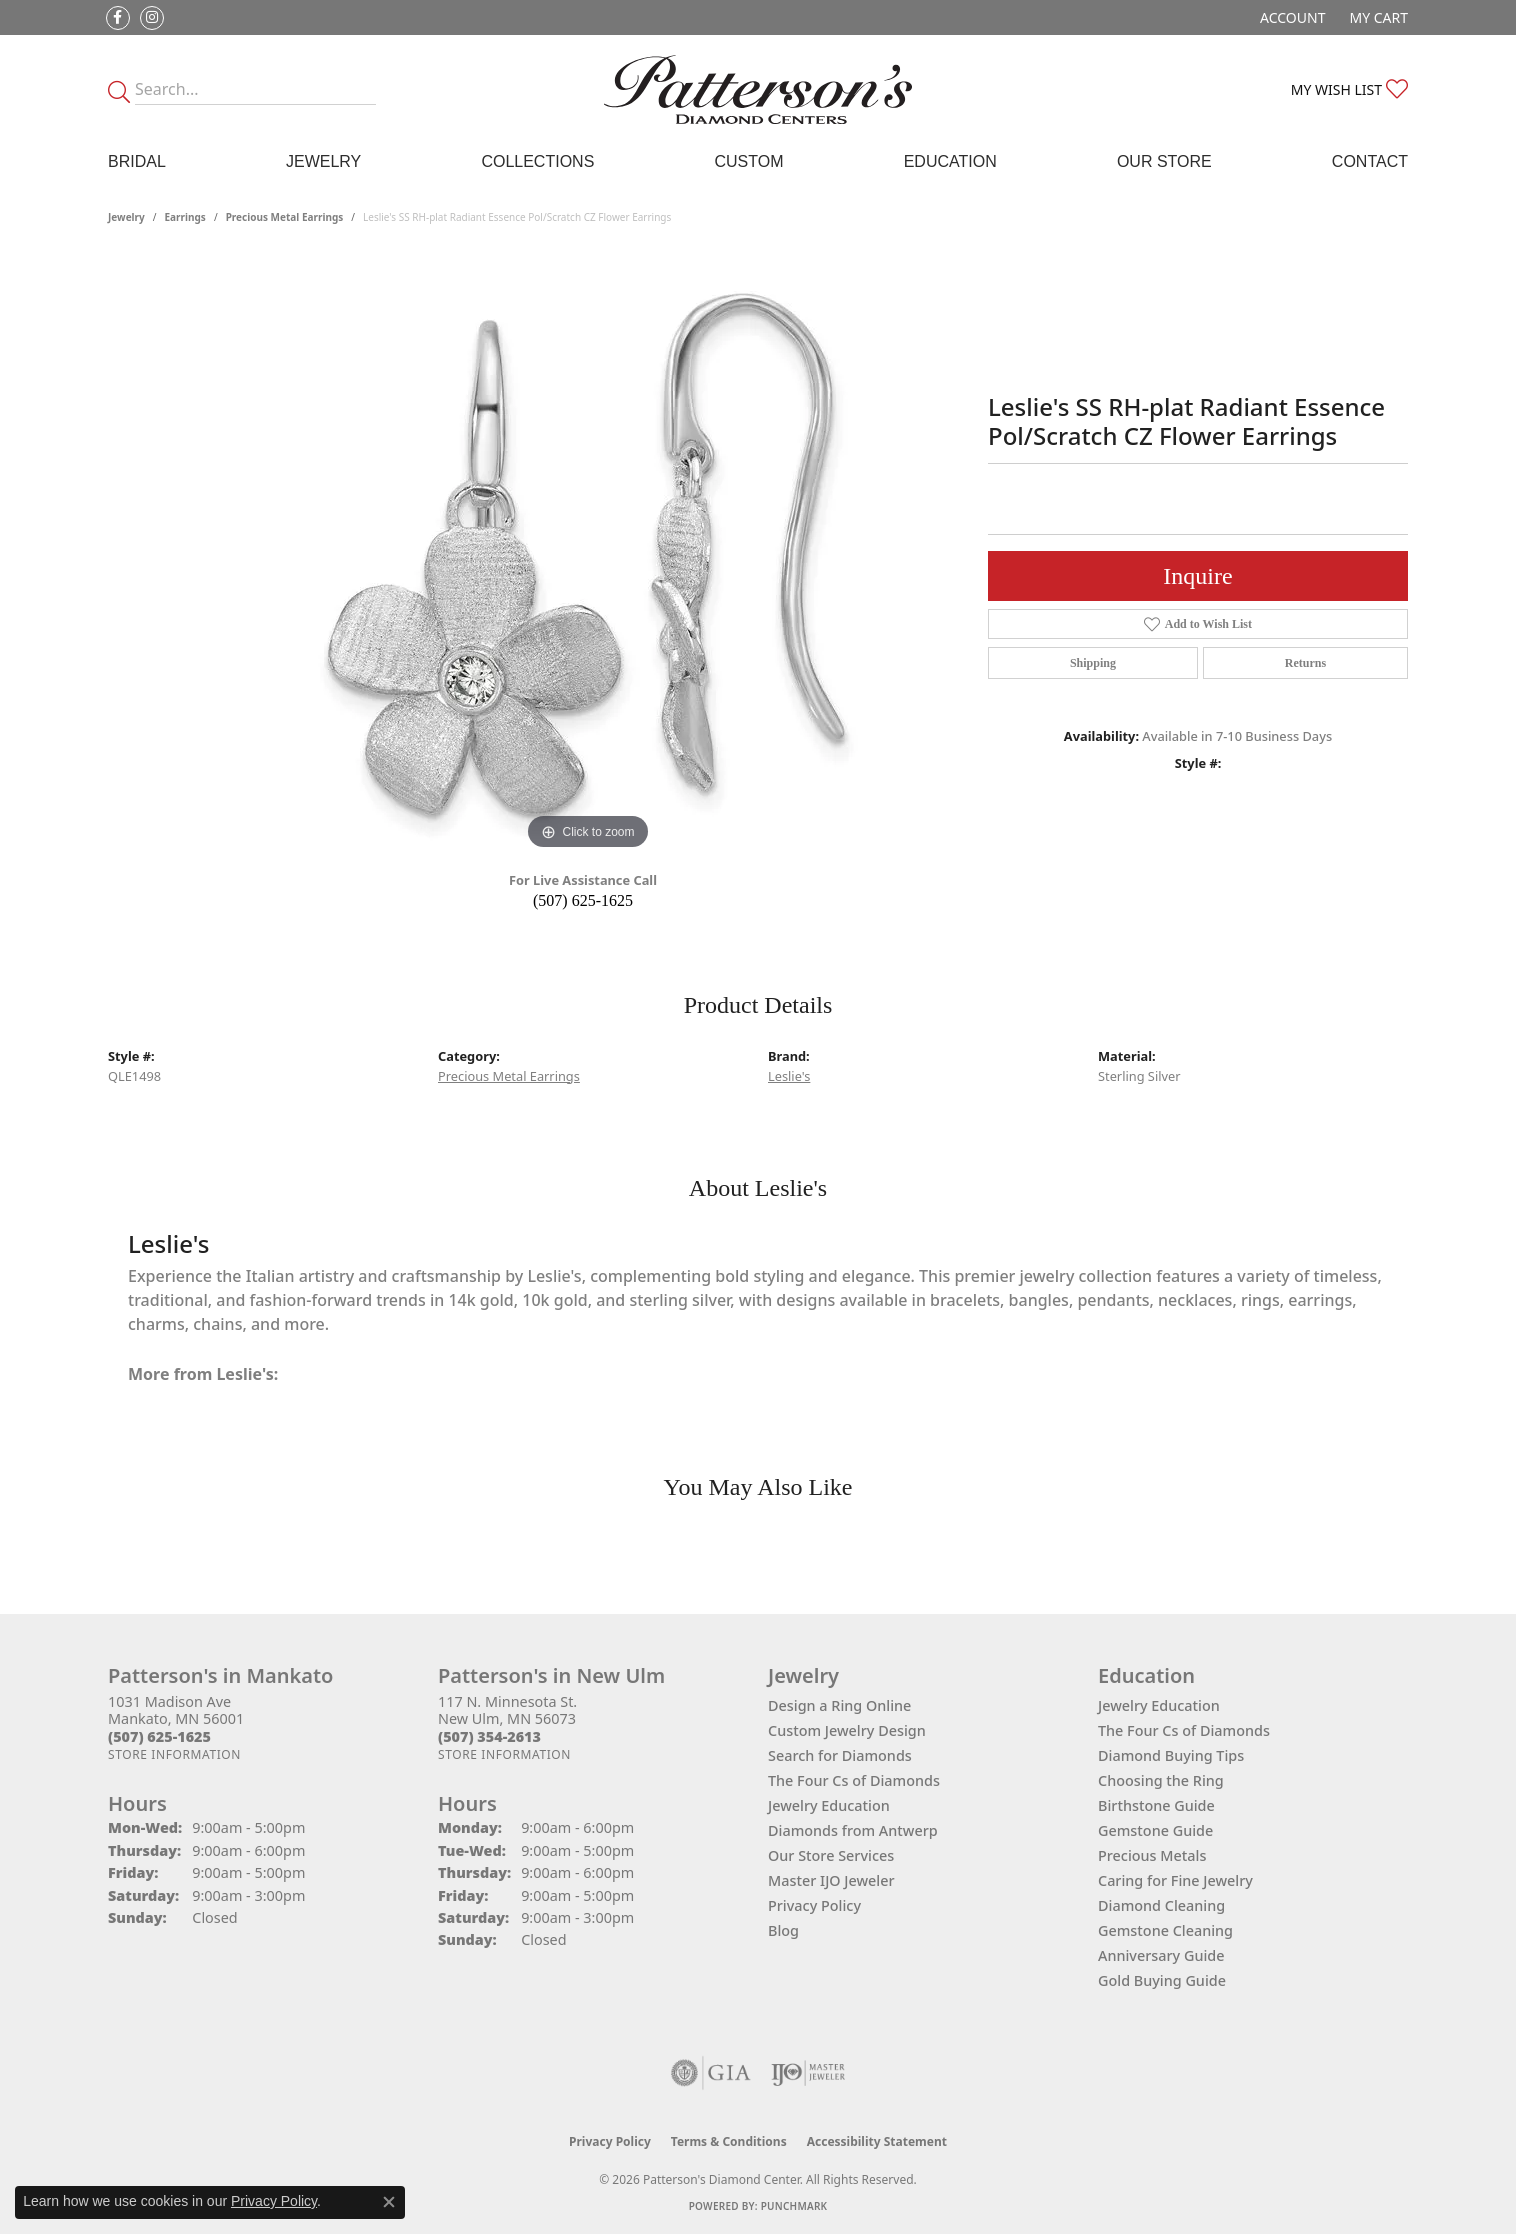 The width and height of the screenshot is (1516, 2234). Describe the element at coordinates (1171, 1755) in the screenshot. I see `Diamond Buying Tips [menuitem]` at that location.